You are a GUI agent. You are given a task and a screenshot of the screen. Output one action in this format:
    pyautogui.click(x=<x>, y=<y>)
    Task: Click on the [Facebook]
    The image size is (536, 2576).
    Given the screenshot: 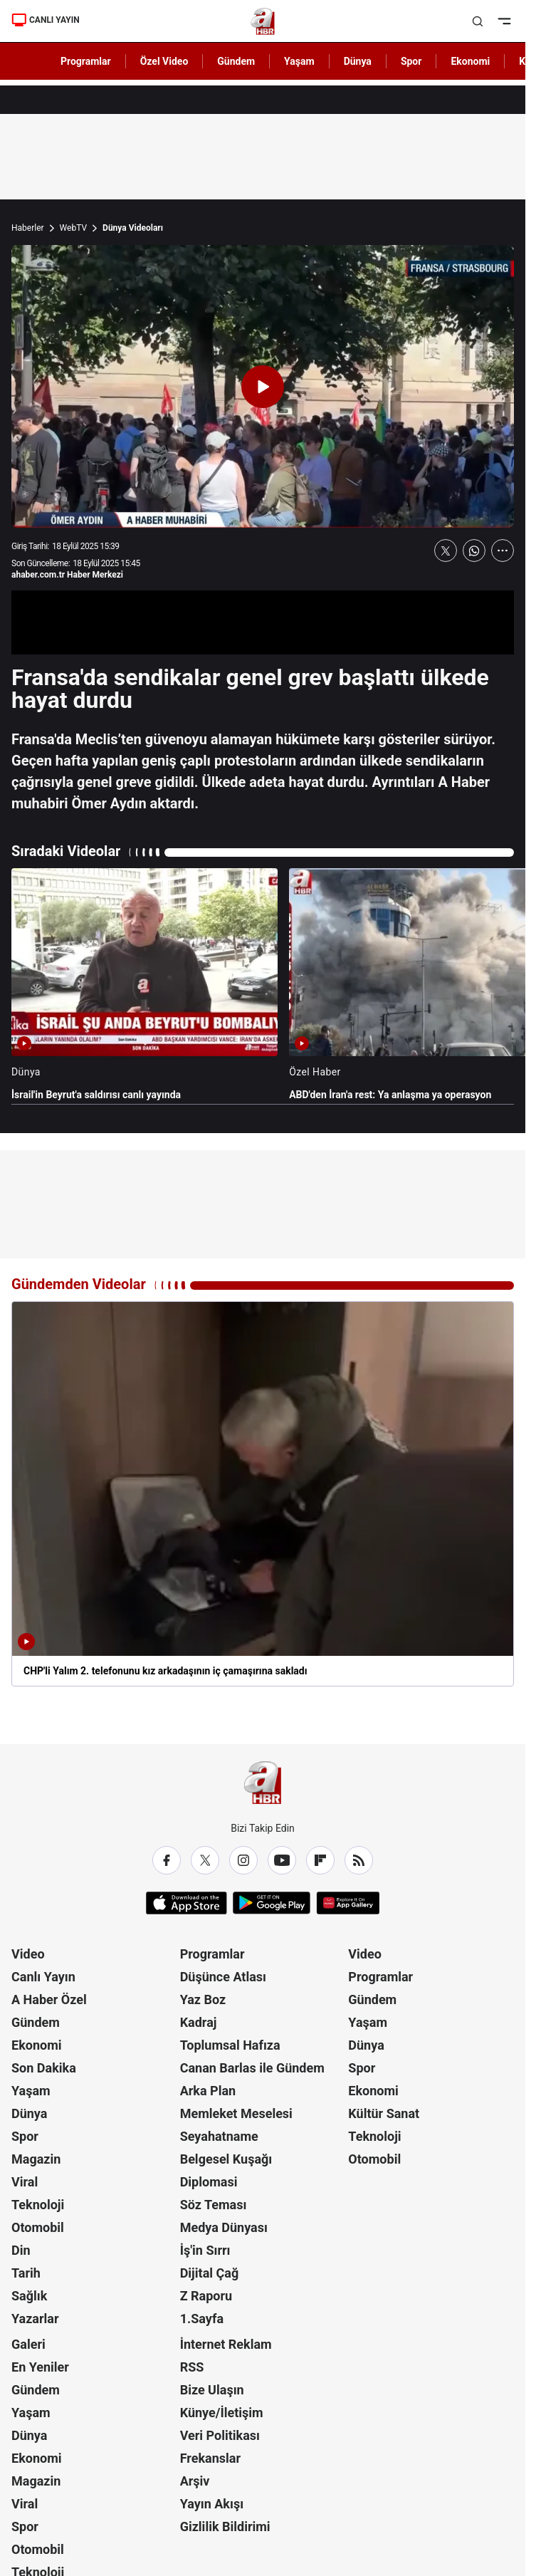 What is the action you would take?
    pyautogui.click(x=166, y=1860)
    